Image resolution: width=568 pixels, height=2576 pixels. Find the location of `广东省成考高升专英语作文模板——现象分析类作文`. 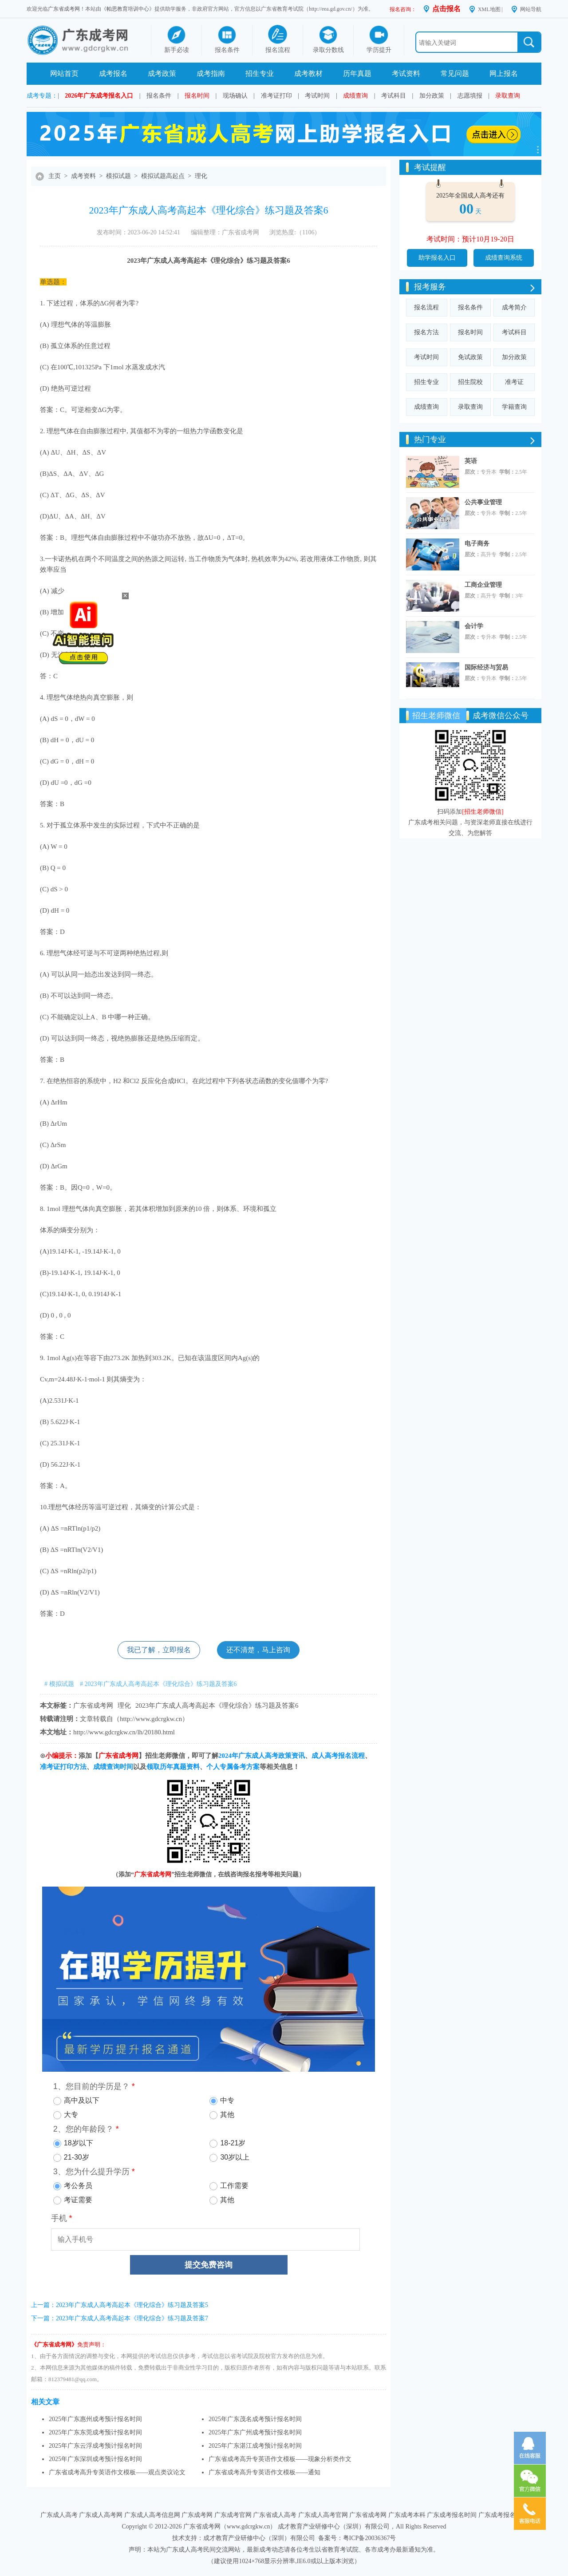

广东省成考高升专英语作文模板——现象分析类作文 is located at coordinates (280, 2459).